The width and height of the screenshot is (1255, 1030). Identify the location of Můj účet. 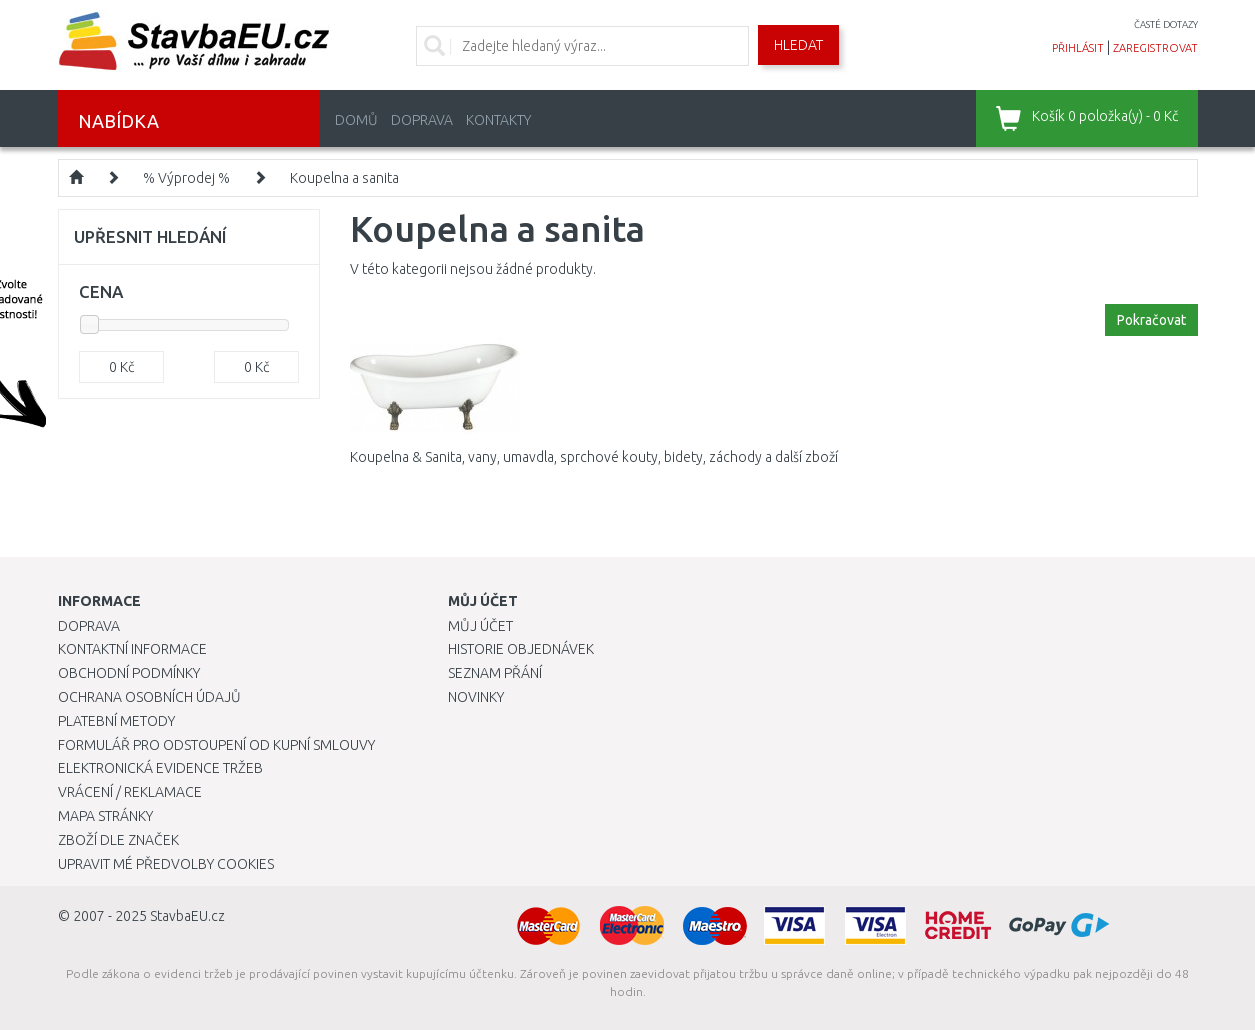
(480, 626).